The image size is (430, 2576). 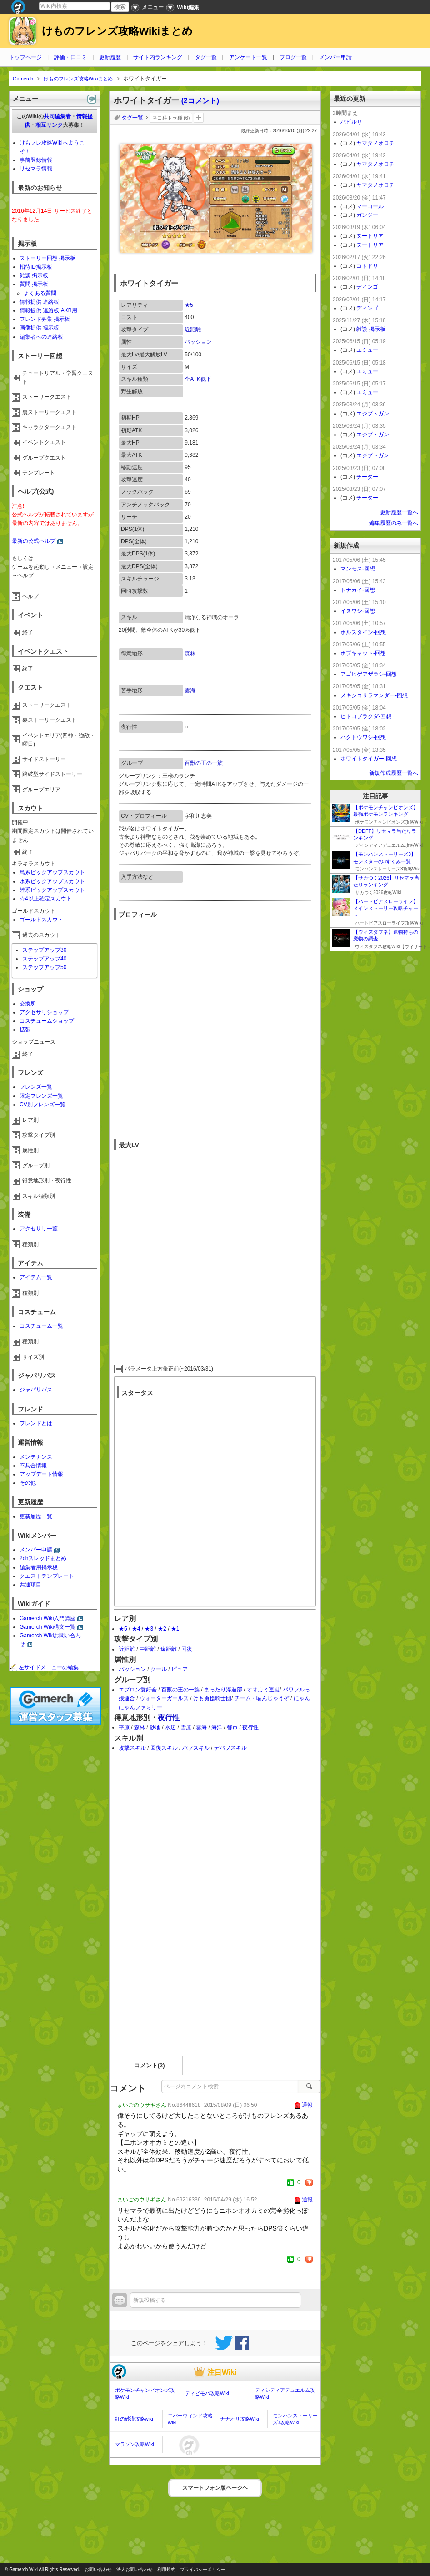 What do you see at coordinates (52, 881) in the screenshot?
I see `水系ピックアップスカウト` at bounding box center [52, 881].